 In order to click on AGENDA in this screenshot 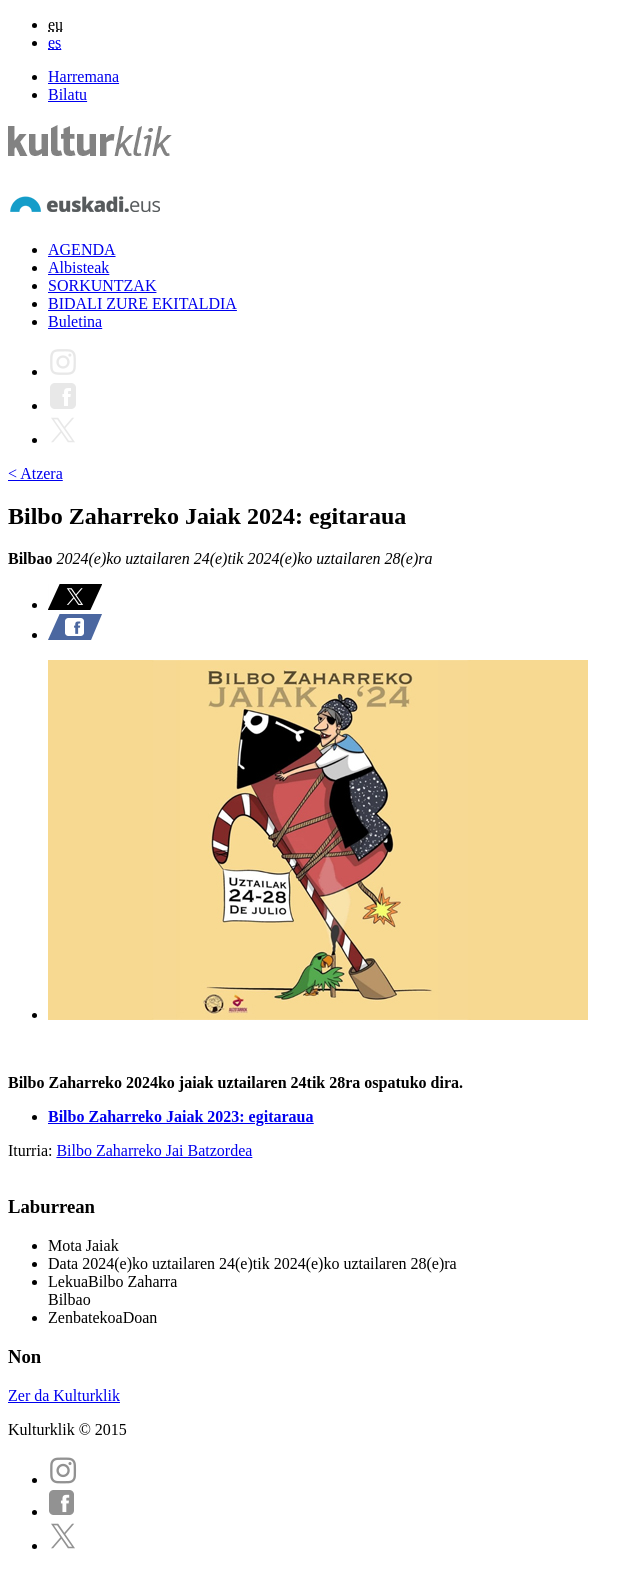, I will do `click(82, 249)`.